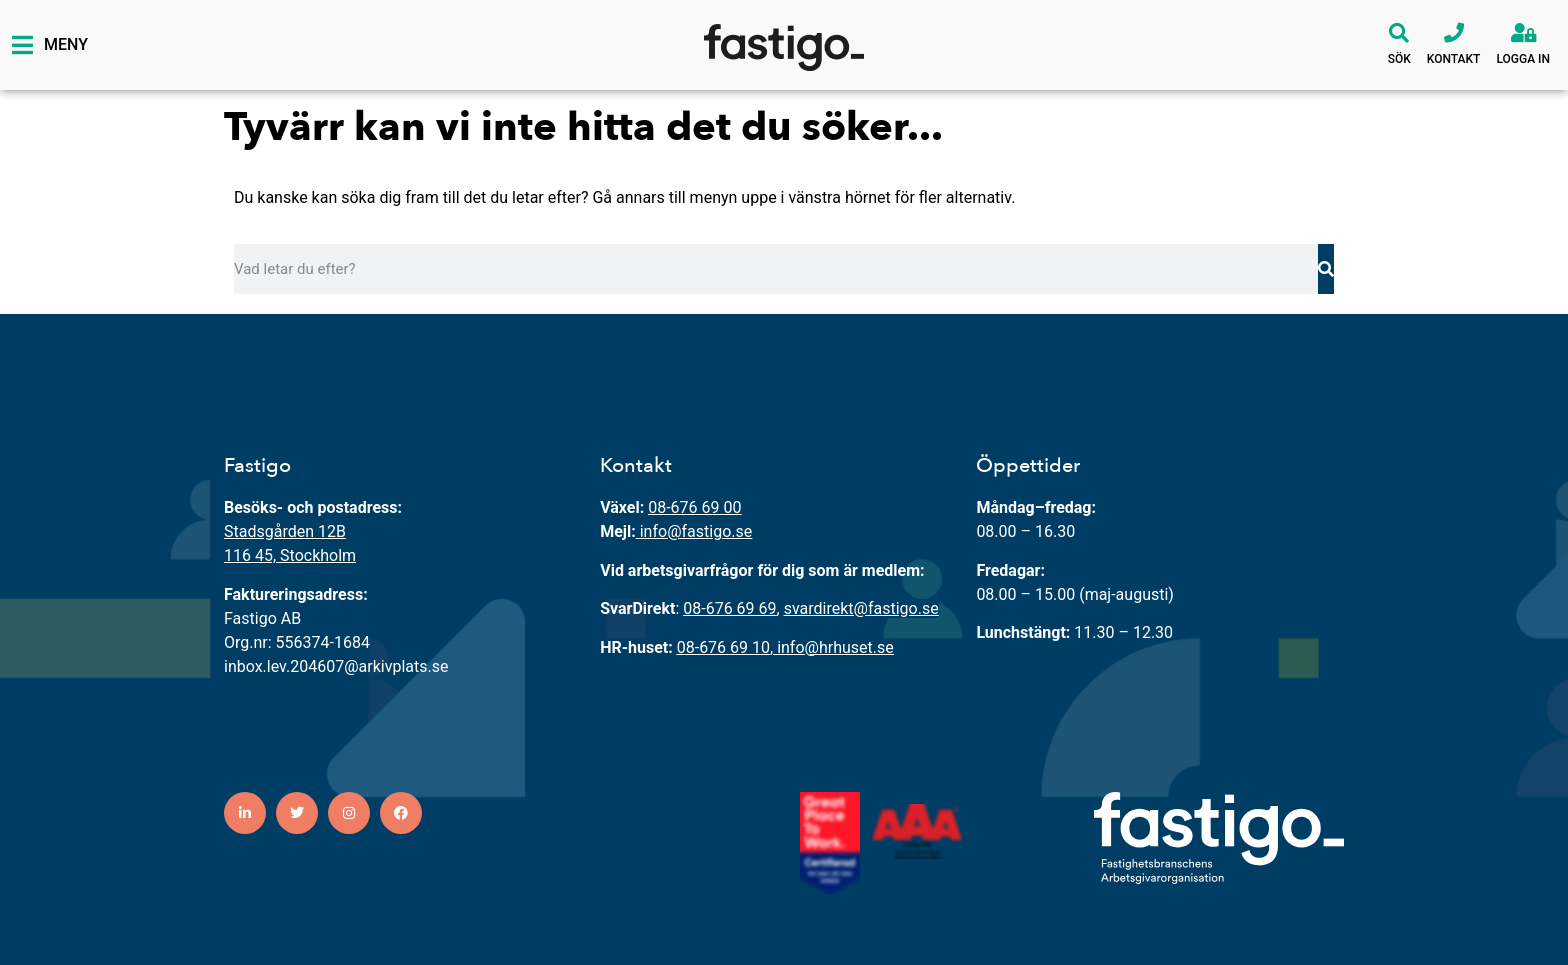 The height and width of the screenshot is (965, 1568). What do you see at coordinates (1454, 59) in the screenshot?
I see `Kontakt` at bounding box center [1454, 59].